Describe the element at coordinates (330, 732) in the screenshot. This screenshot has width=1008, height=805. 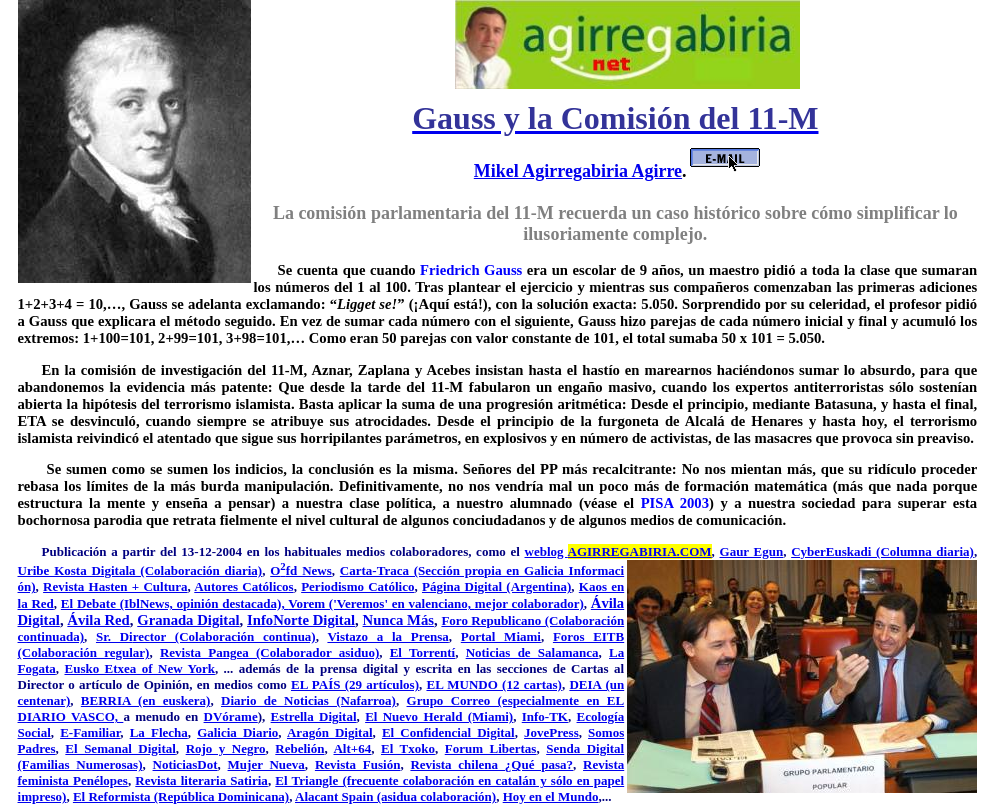
I see `Aragón Digital` at that location.